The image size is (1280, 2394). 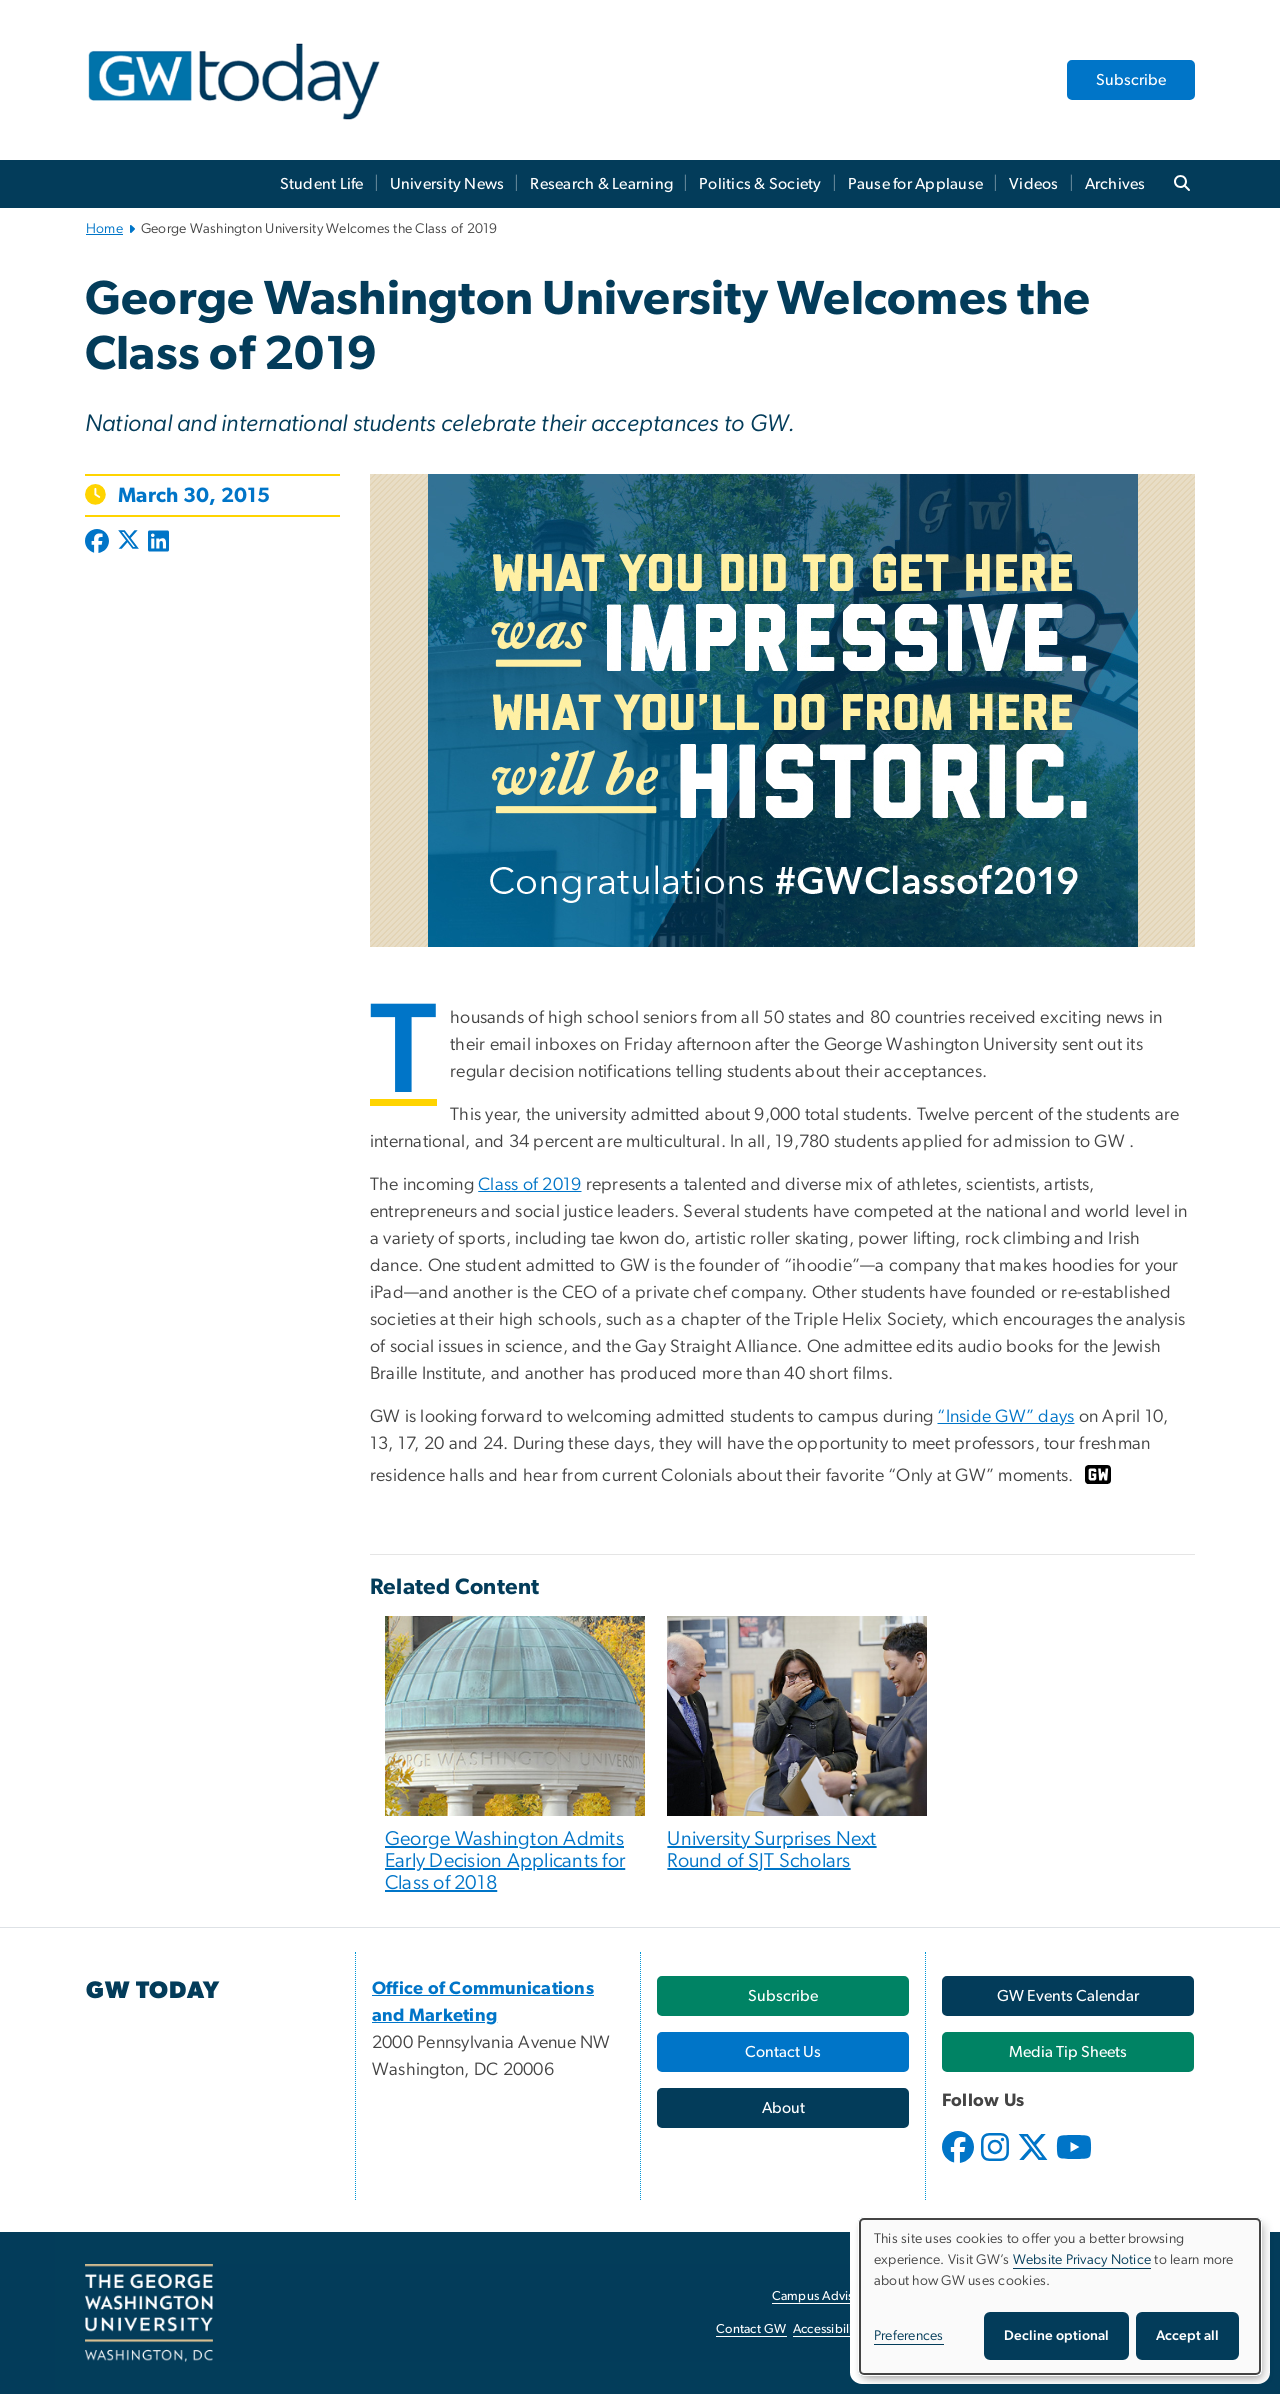 What do you see at coordinates (1005, 1417) in the screenshot?
I see `“Inside GW” days [“Inside GW” days, opens in new window]` at bounding box center [1005, 1417].